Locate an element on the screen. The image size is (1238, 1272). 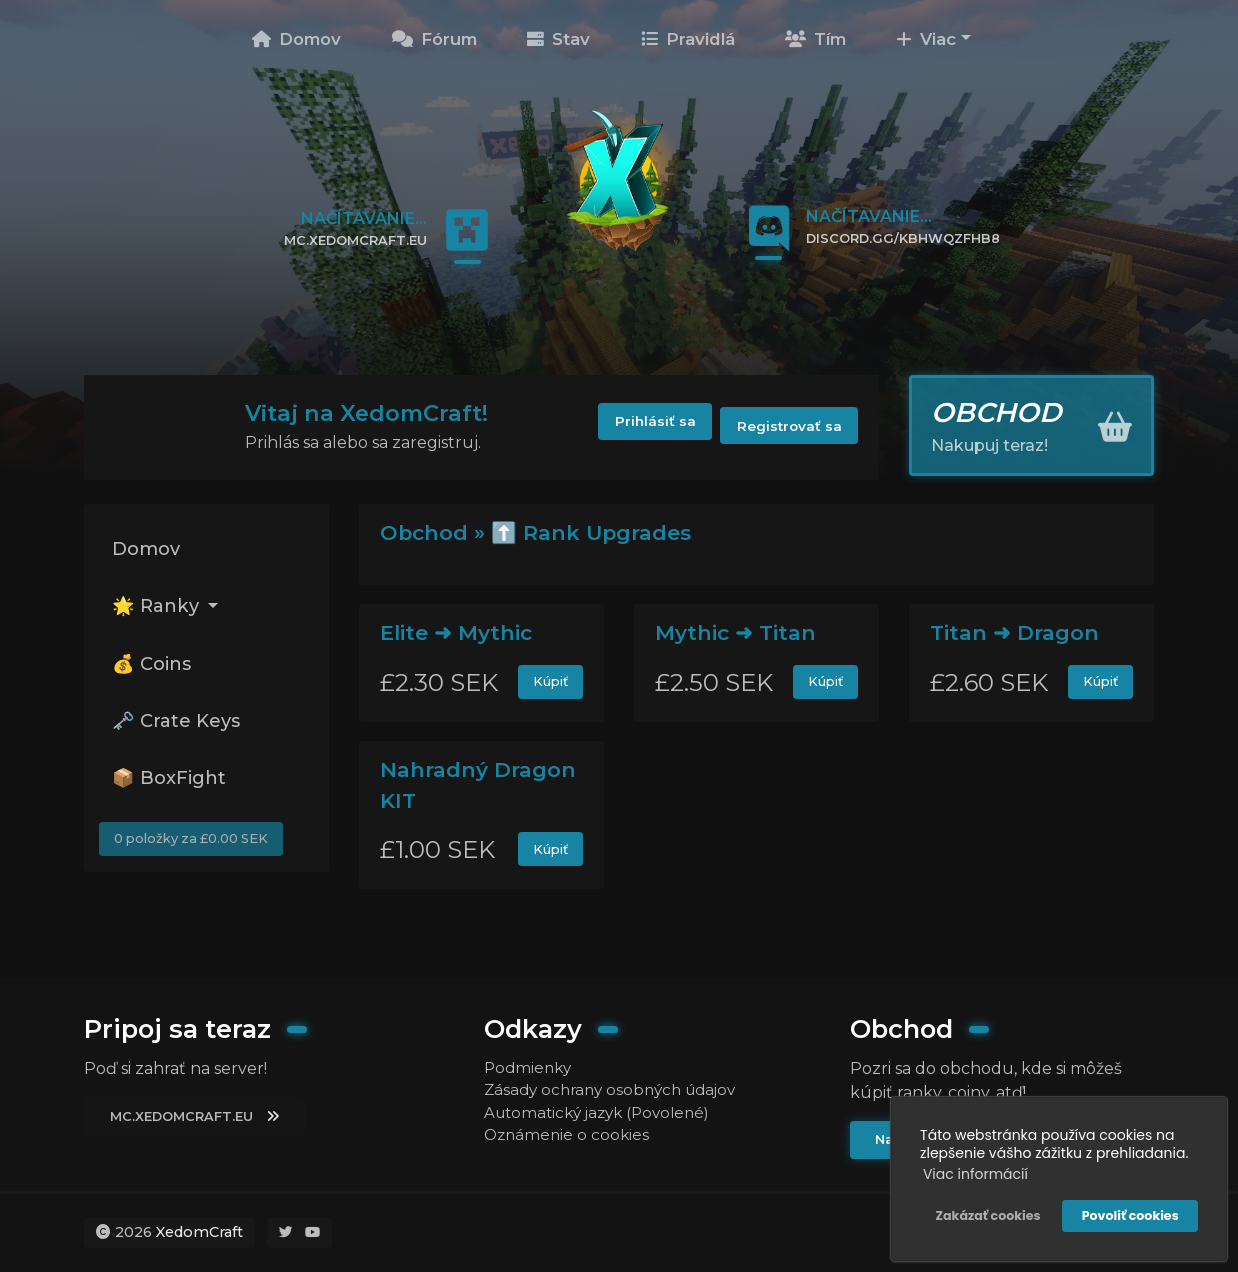
Tím is located at coordinates (815, 39).